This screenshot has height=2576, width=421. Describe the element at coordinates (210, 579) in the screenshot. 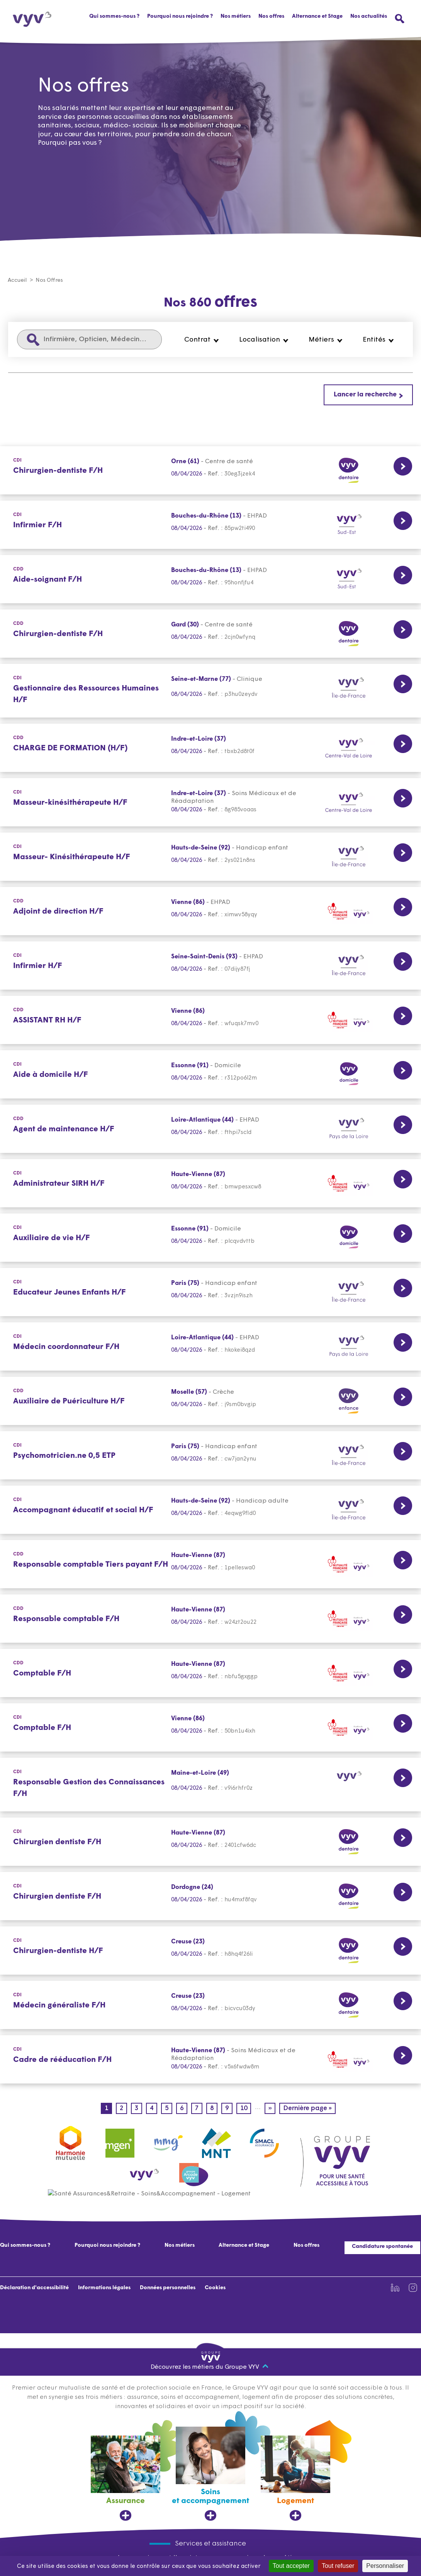

I see `[CDD Lien vers la page de l'offre Aide-soignant F/H Bouches-du-Rhône (13) 08/04/2026]` at that location.